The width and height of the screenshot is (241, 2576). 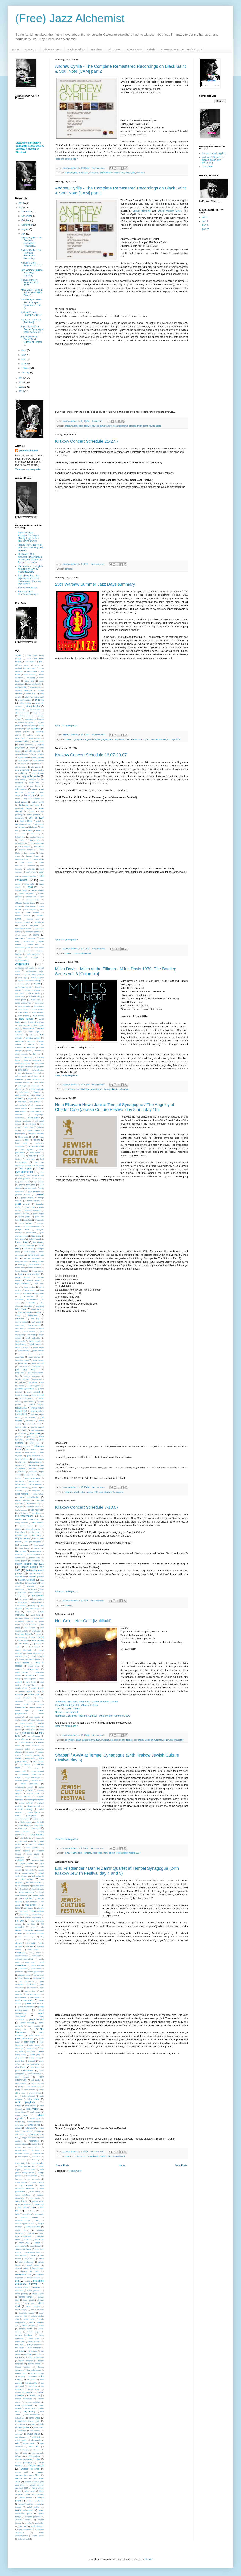 I want to click on pauli lyytinen, so click(x=35, y=1997).